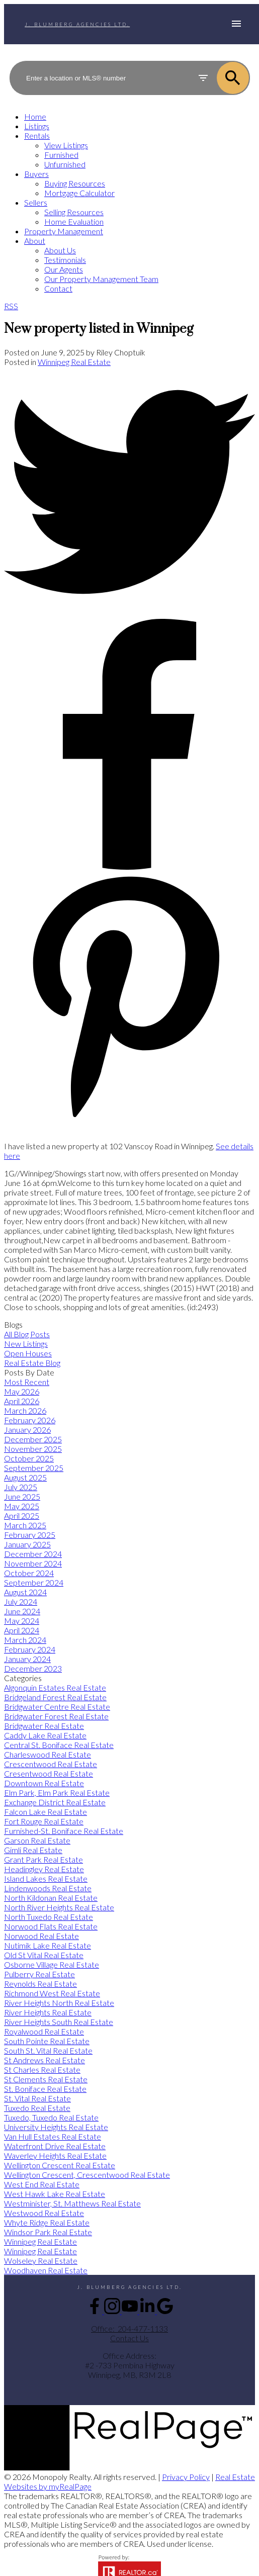 This screenshot has height=2576, width=259. What do you see at coordinates (40, 1983) in the screenshot?
I see `Reynolds Real Estate` at bounding box center [40, 1983].